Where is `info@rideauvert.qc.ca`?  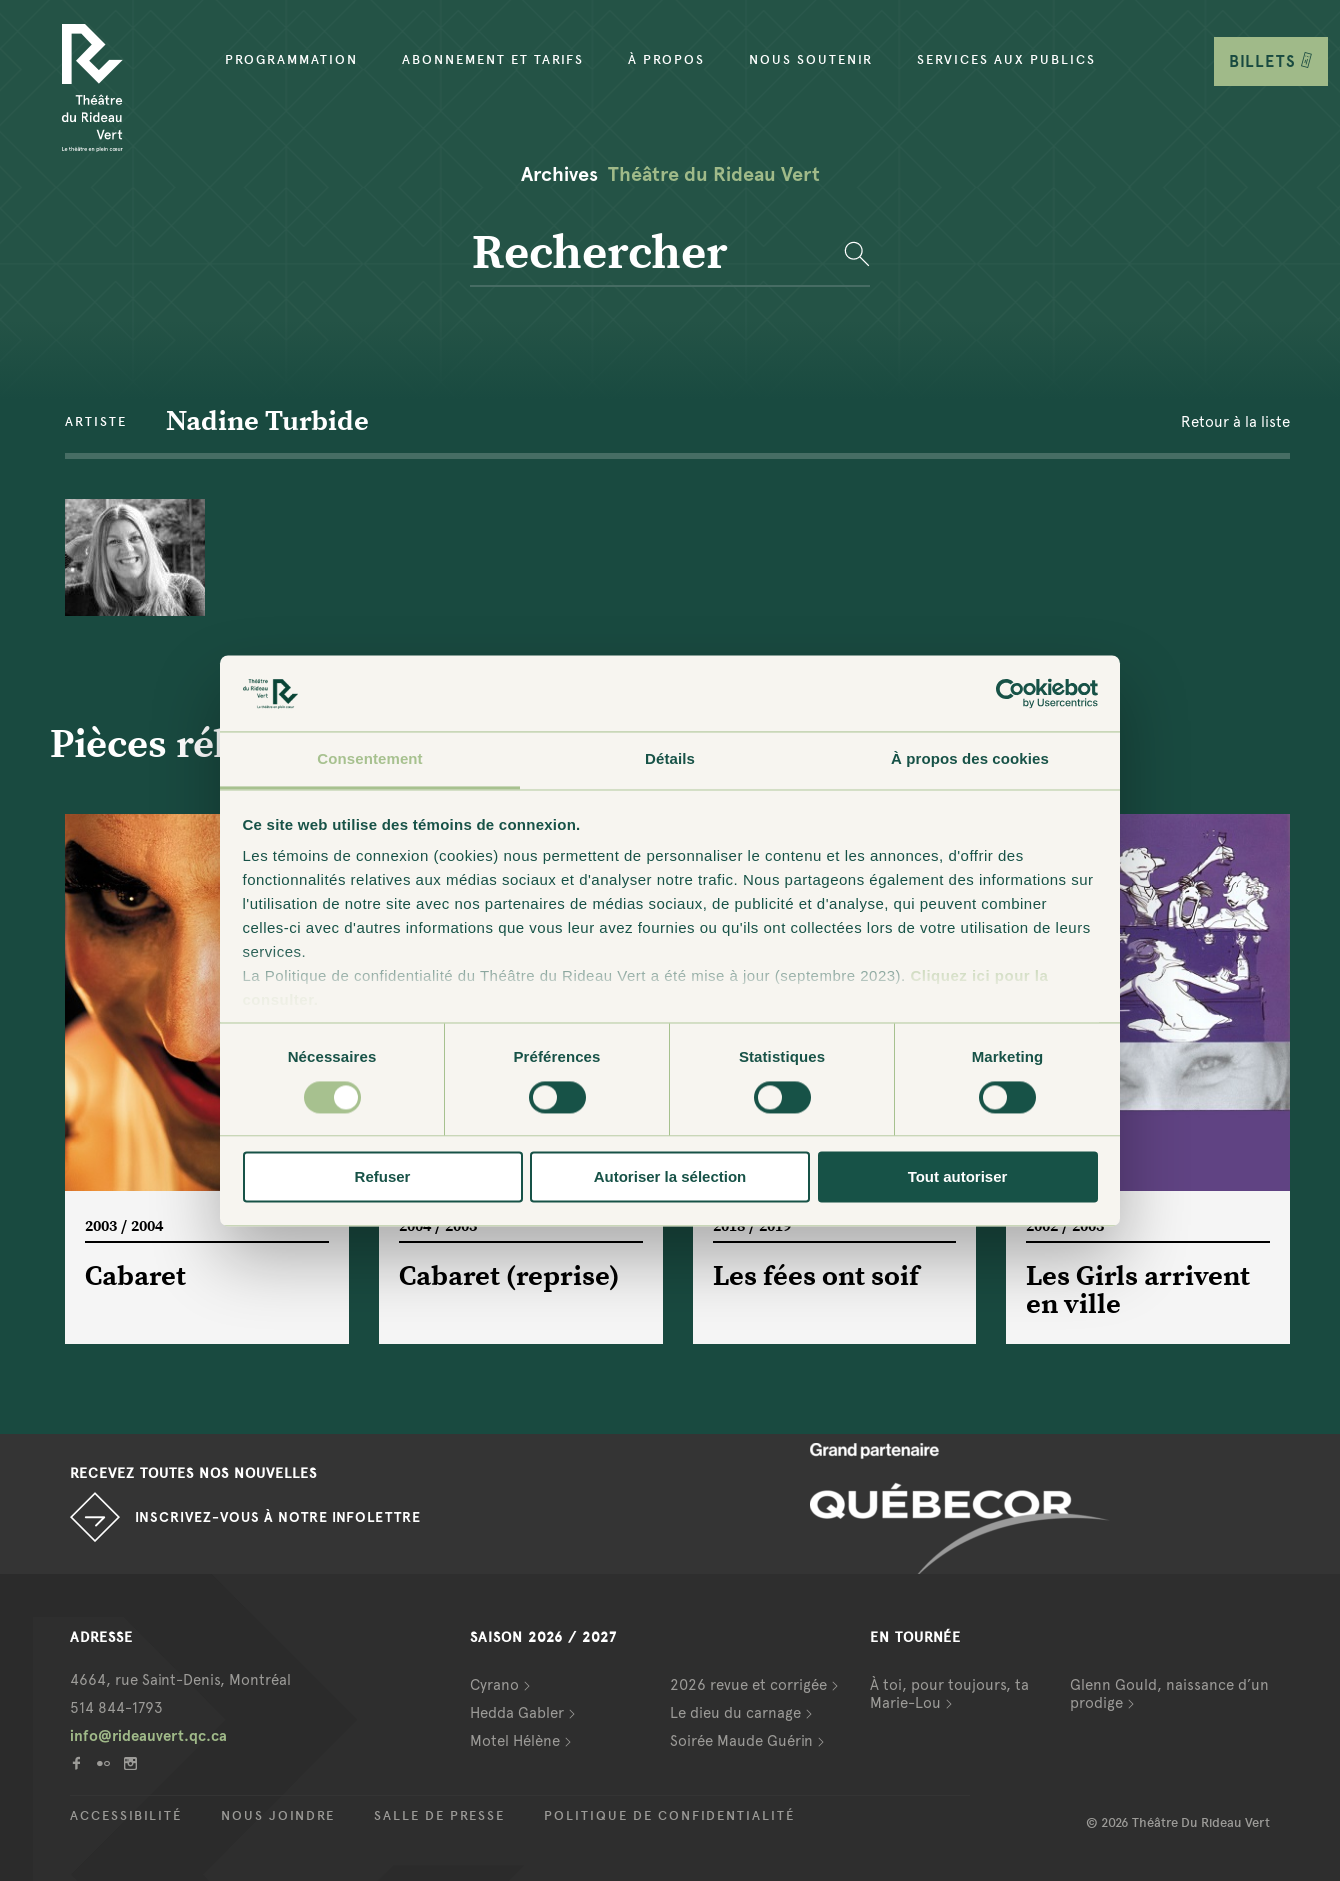
info@rideauvert.qc.ca is located at coordinates (148, 1736).